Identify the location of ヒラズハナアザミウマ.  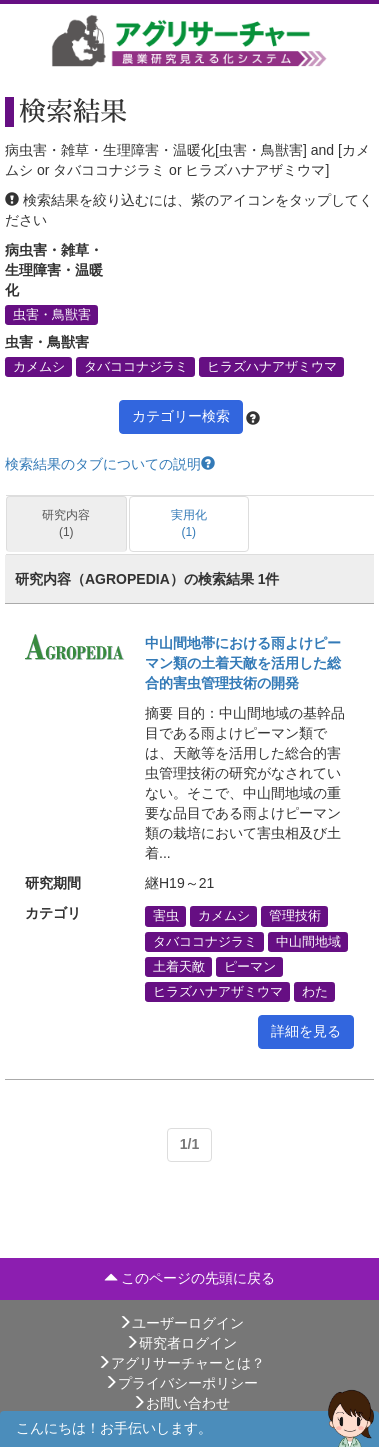
(272, 367).